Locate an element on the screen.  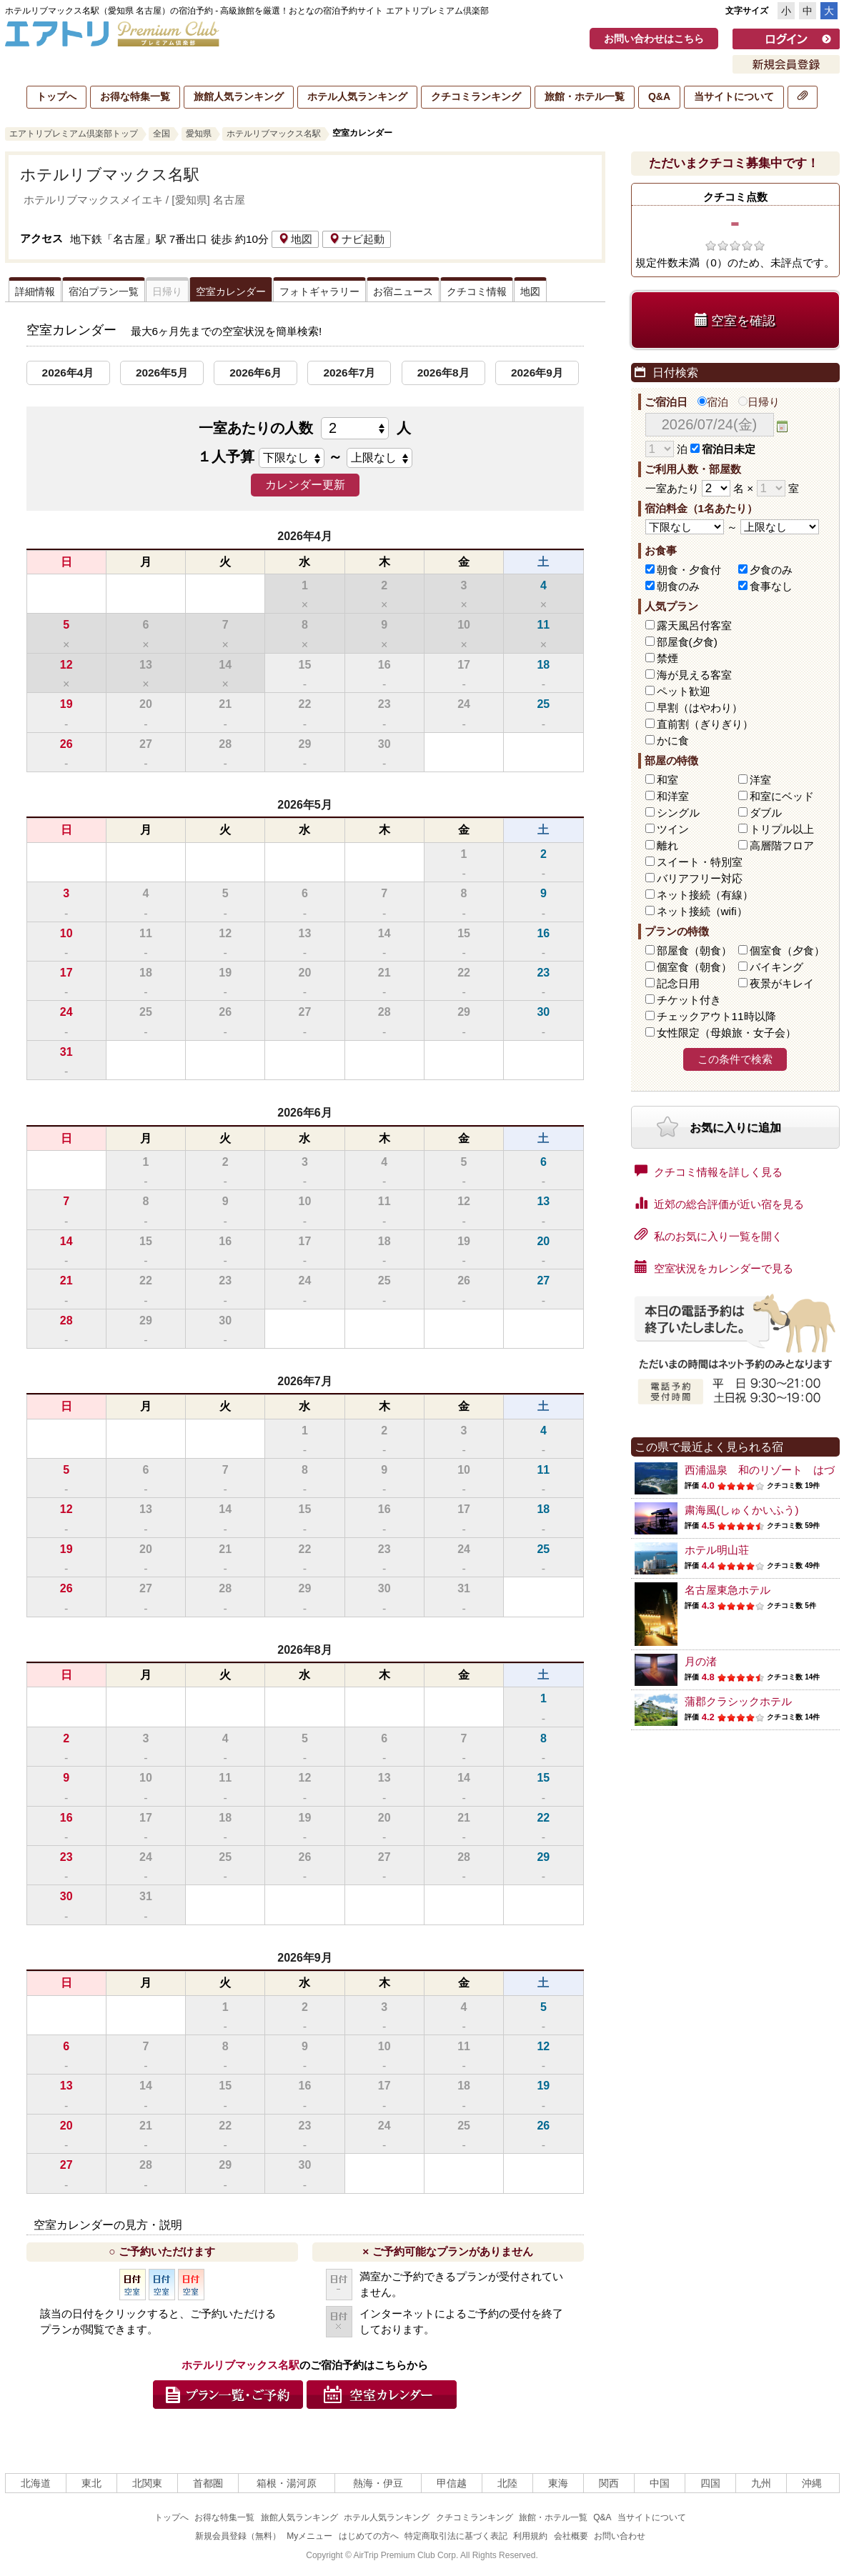
フォトギャラリー is located at coordinates (319, 291).